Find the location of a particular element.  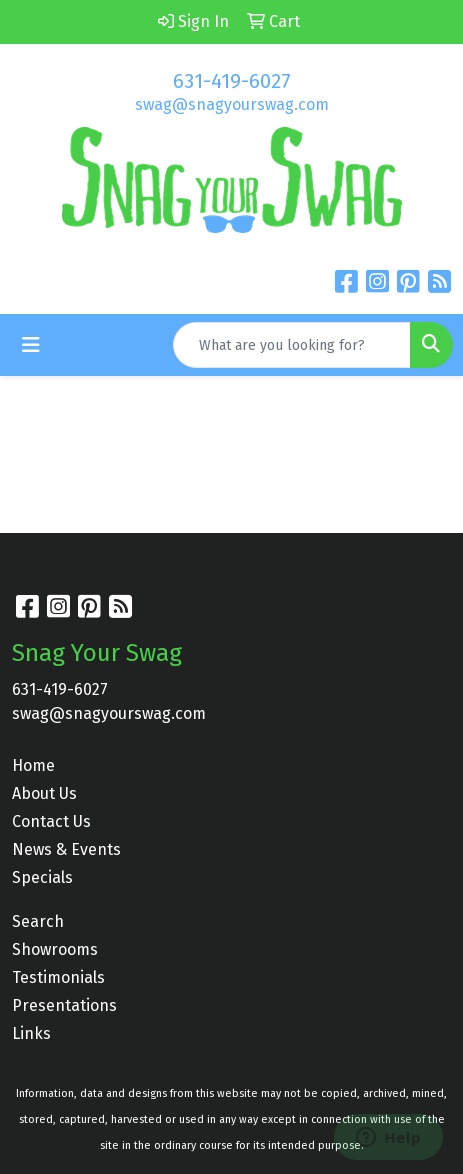

[Quick Search] is located at coordinates (292, 345).